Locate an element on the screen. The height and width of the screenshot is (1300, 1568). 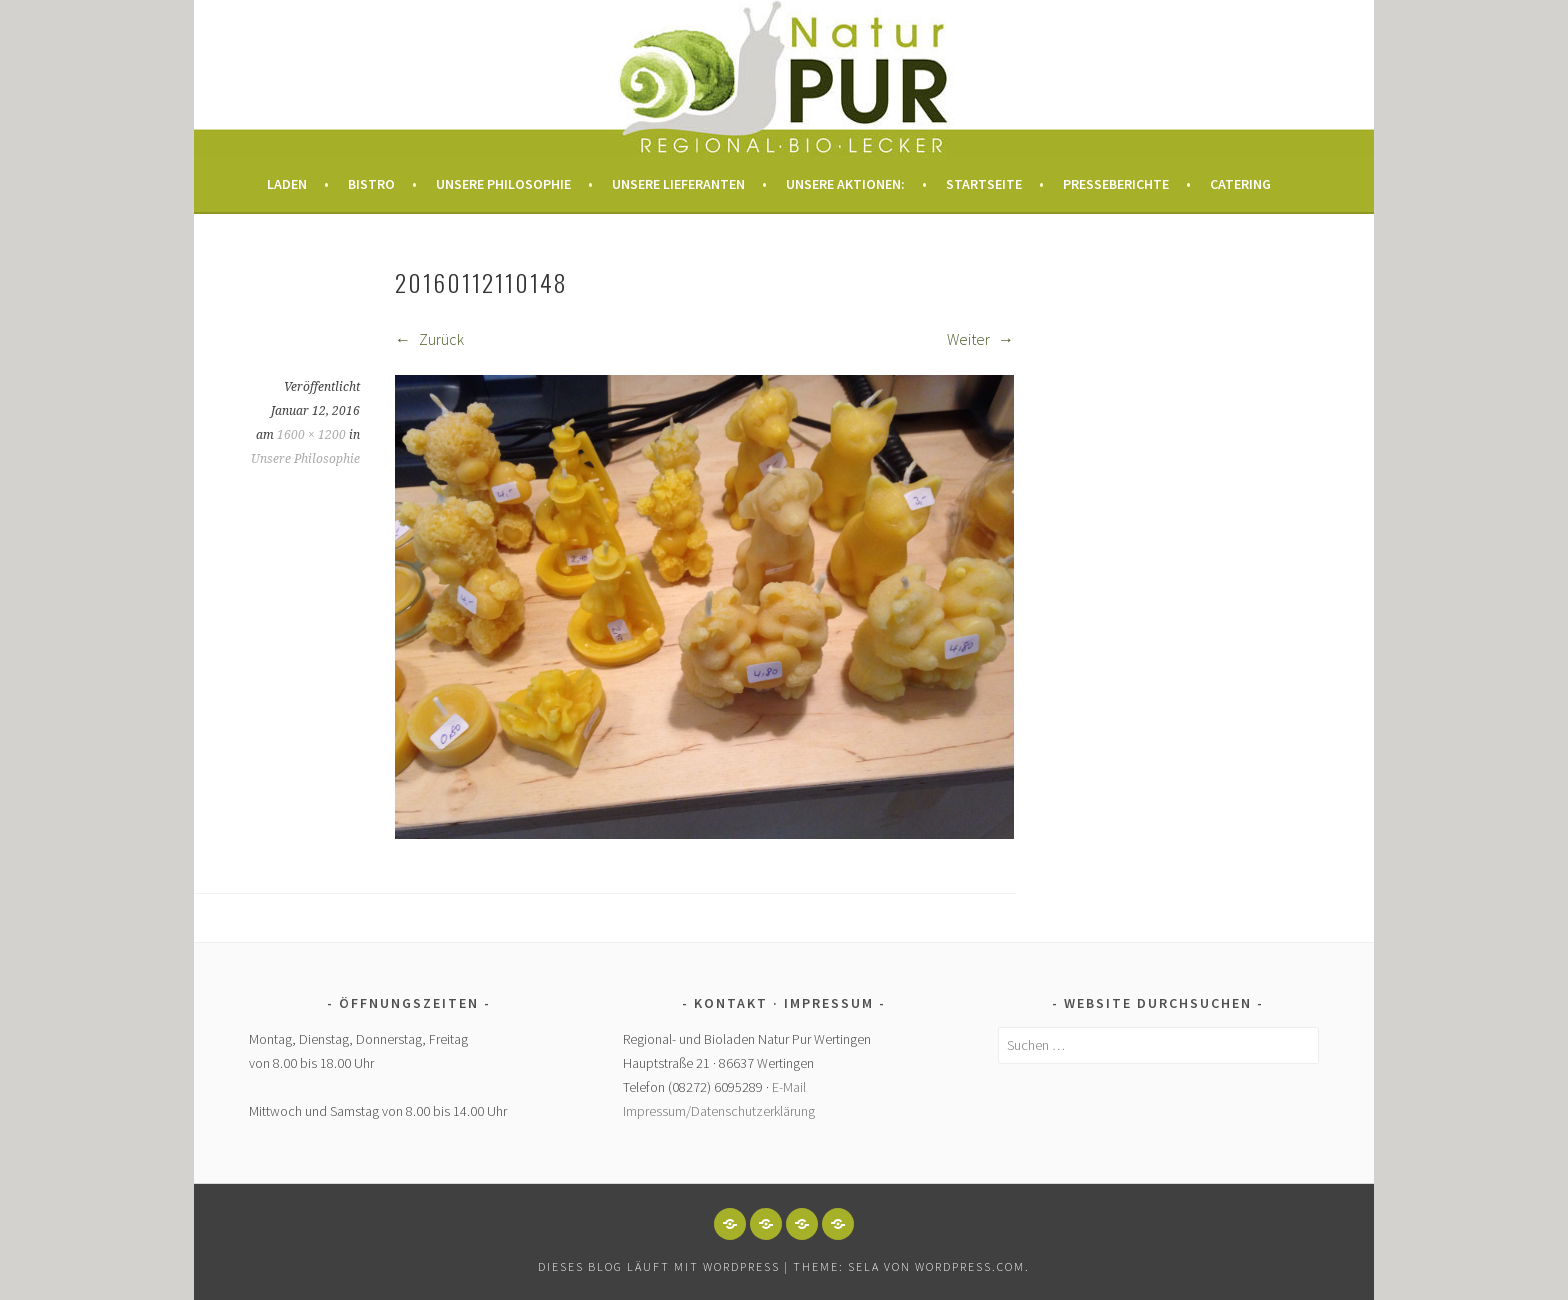
Bistro is located at coordinates (371, 184).